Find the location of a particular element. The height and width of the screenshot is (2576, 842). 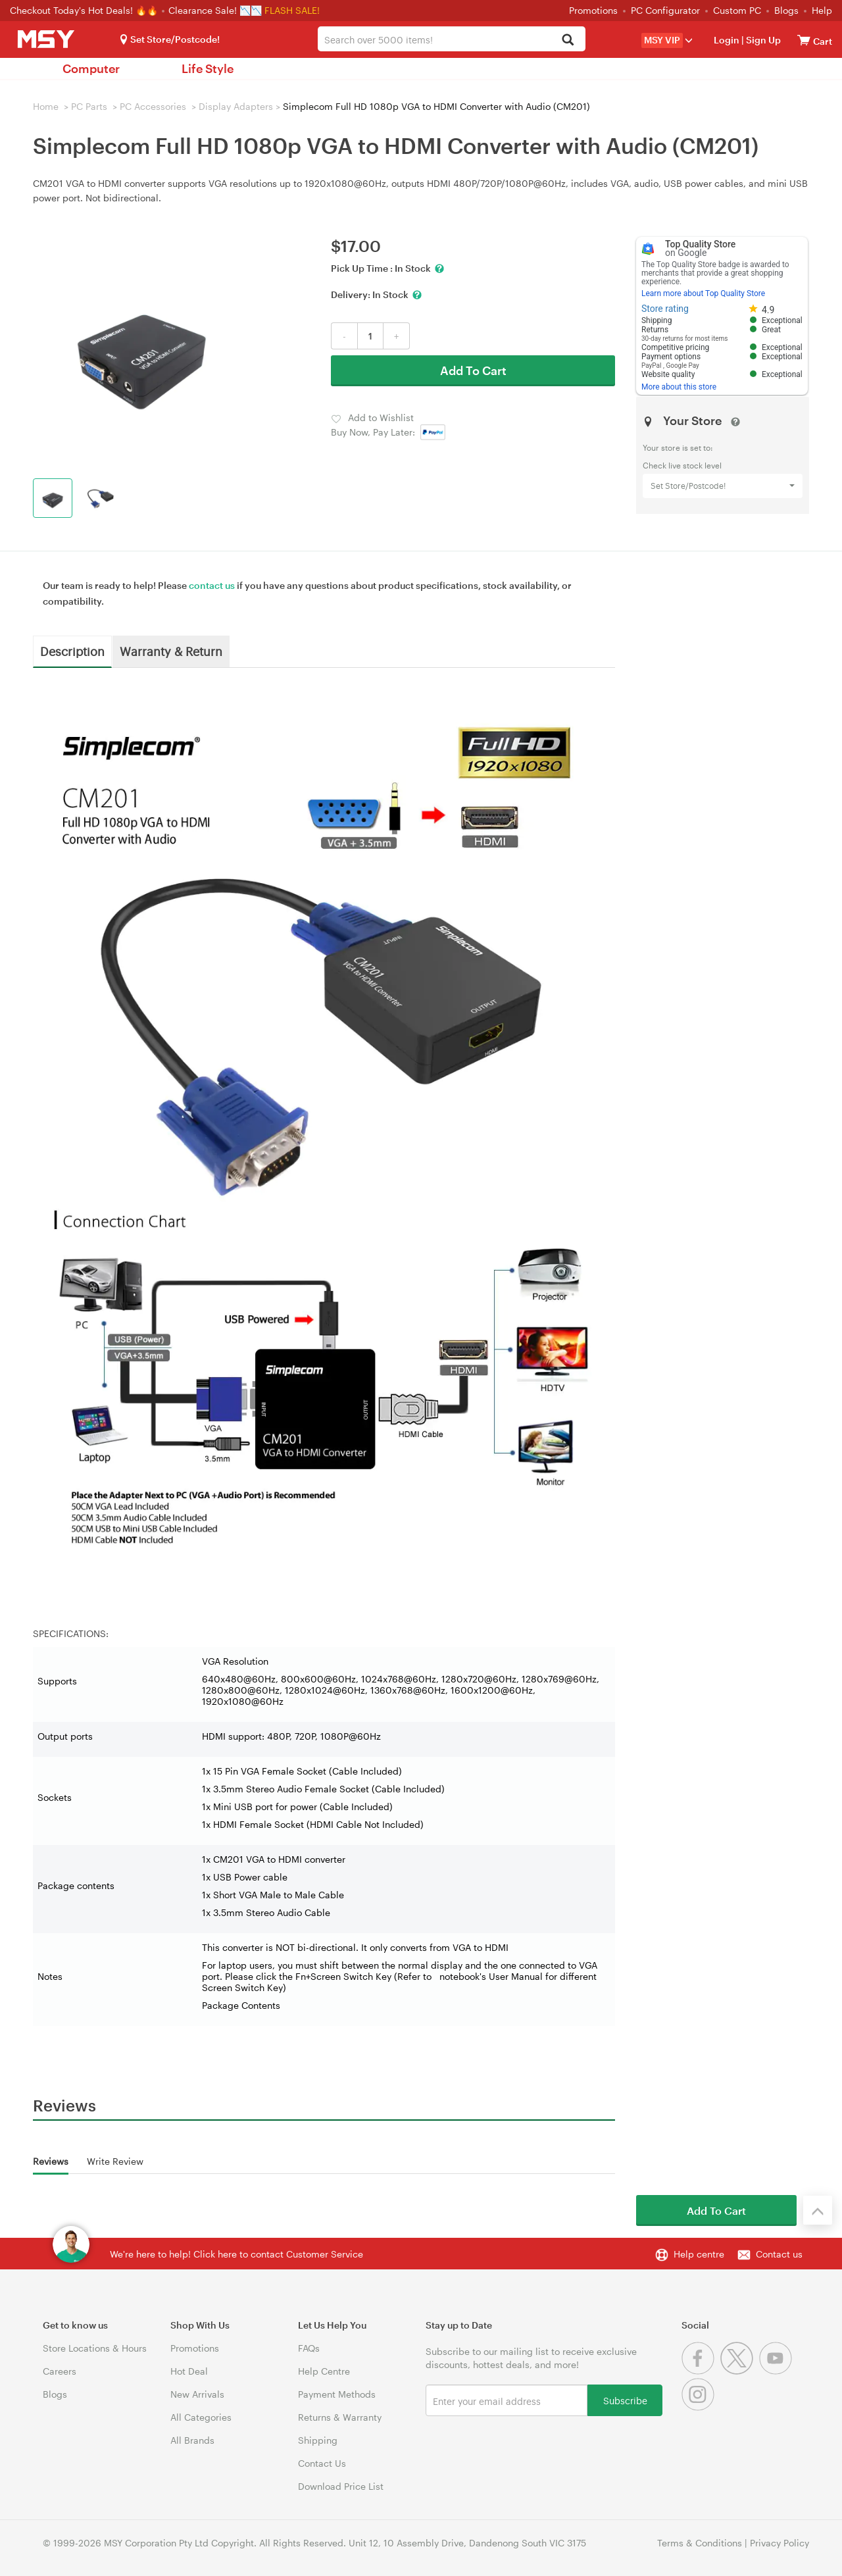

Contact us is located at coordinates (779, 2254).